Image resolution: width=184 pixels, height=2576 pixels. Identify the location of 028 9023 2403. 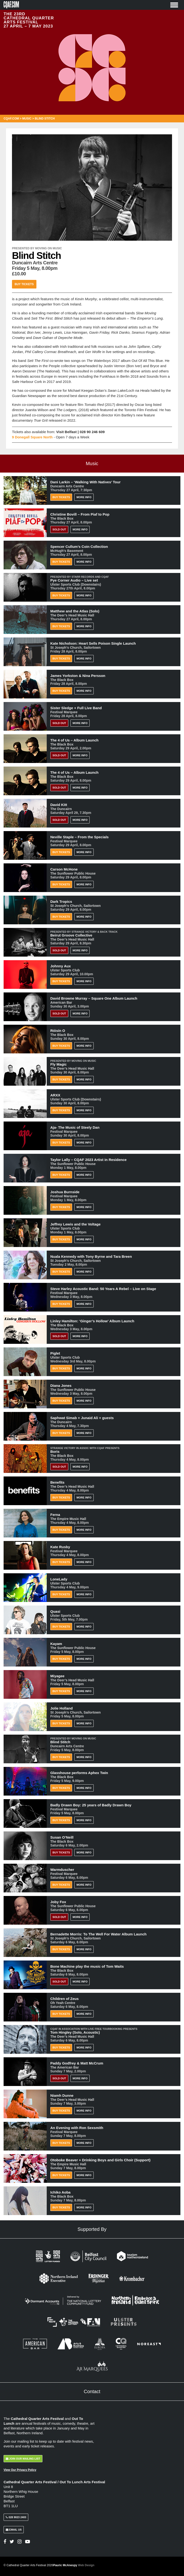
(16, 2517).